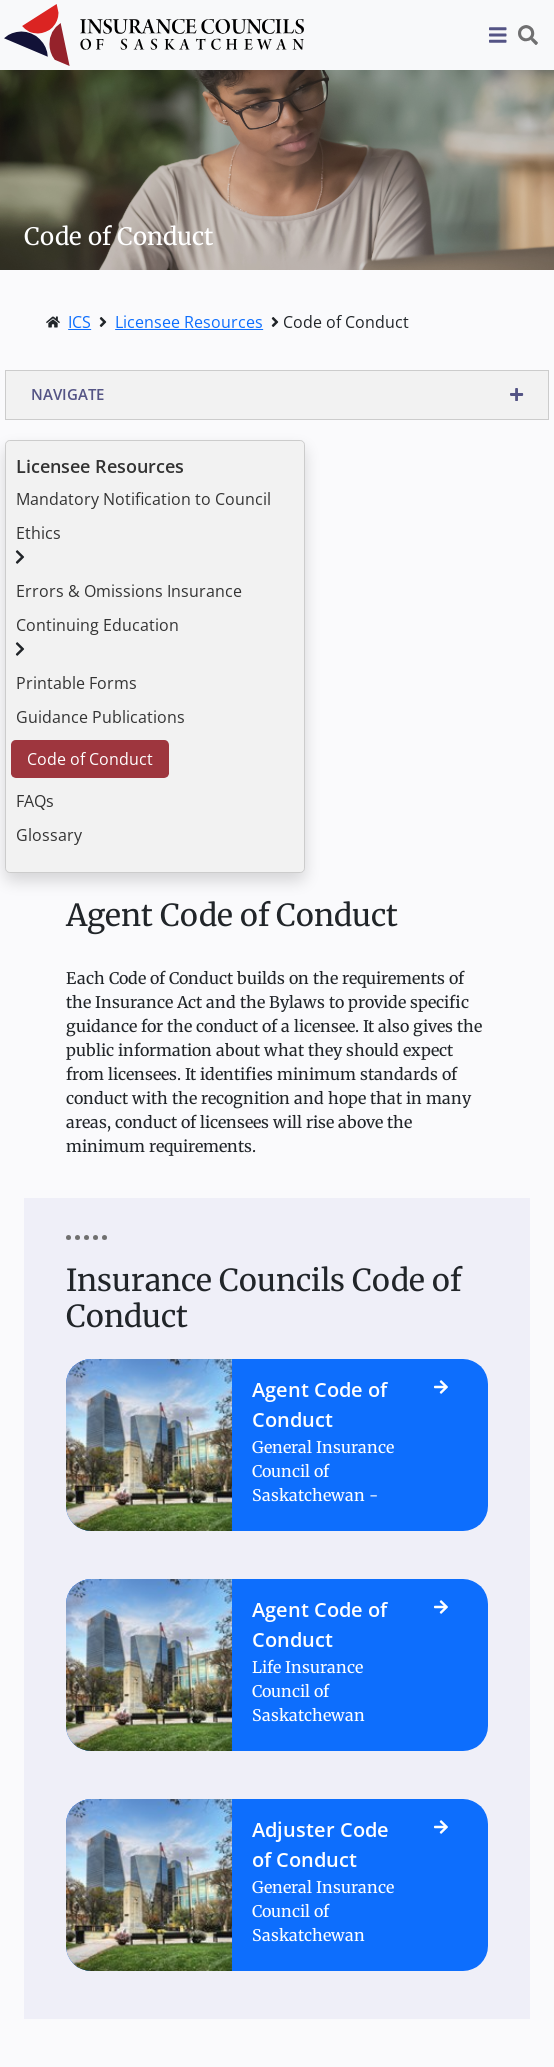 Image resolution: width=554 pixels, height=2067 pixels. What do you see at coordinates (35, 801) in the screenshot?
I see `FAQs` at bounding box center [35, 801].